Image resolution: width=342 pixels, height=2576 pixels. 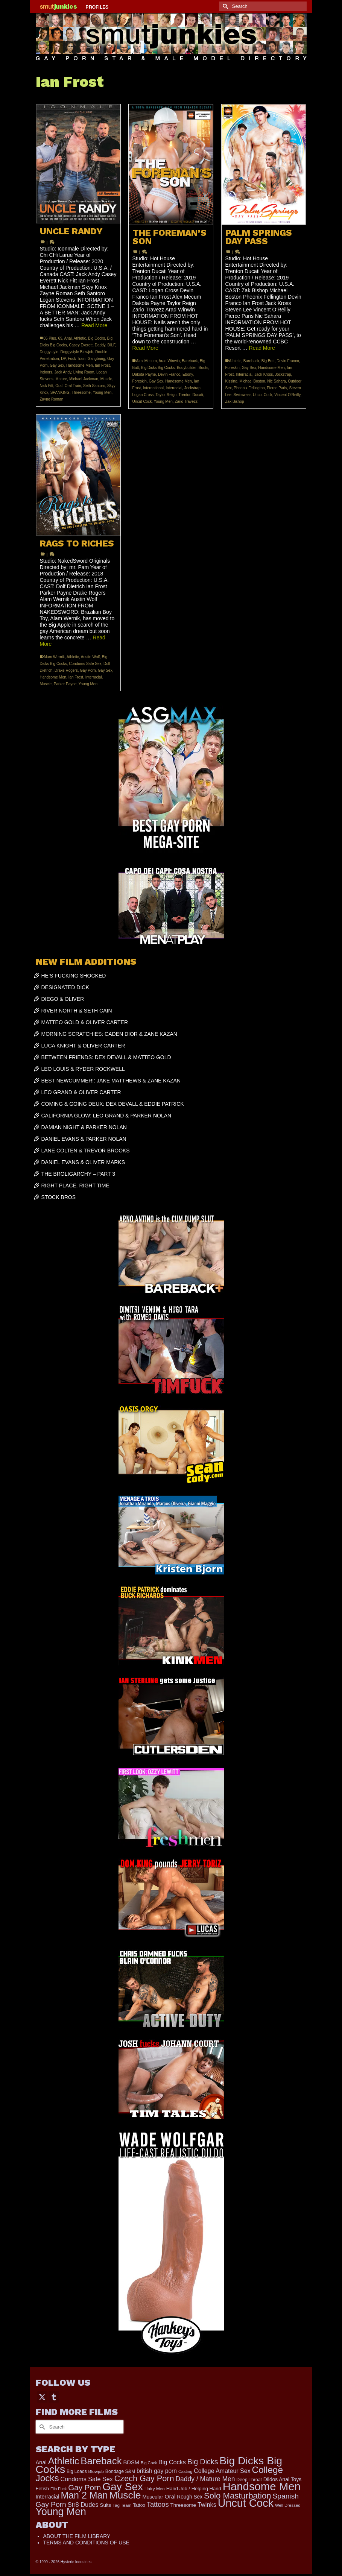 I want to click on Gay Porn, so click(x=88, y=670).